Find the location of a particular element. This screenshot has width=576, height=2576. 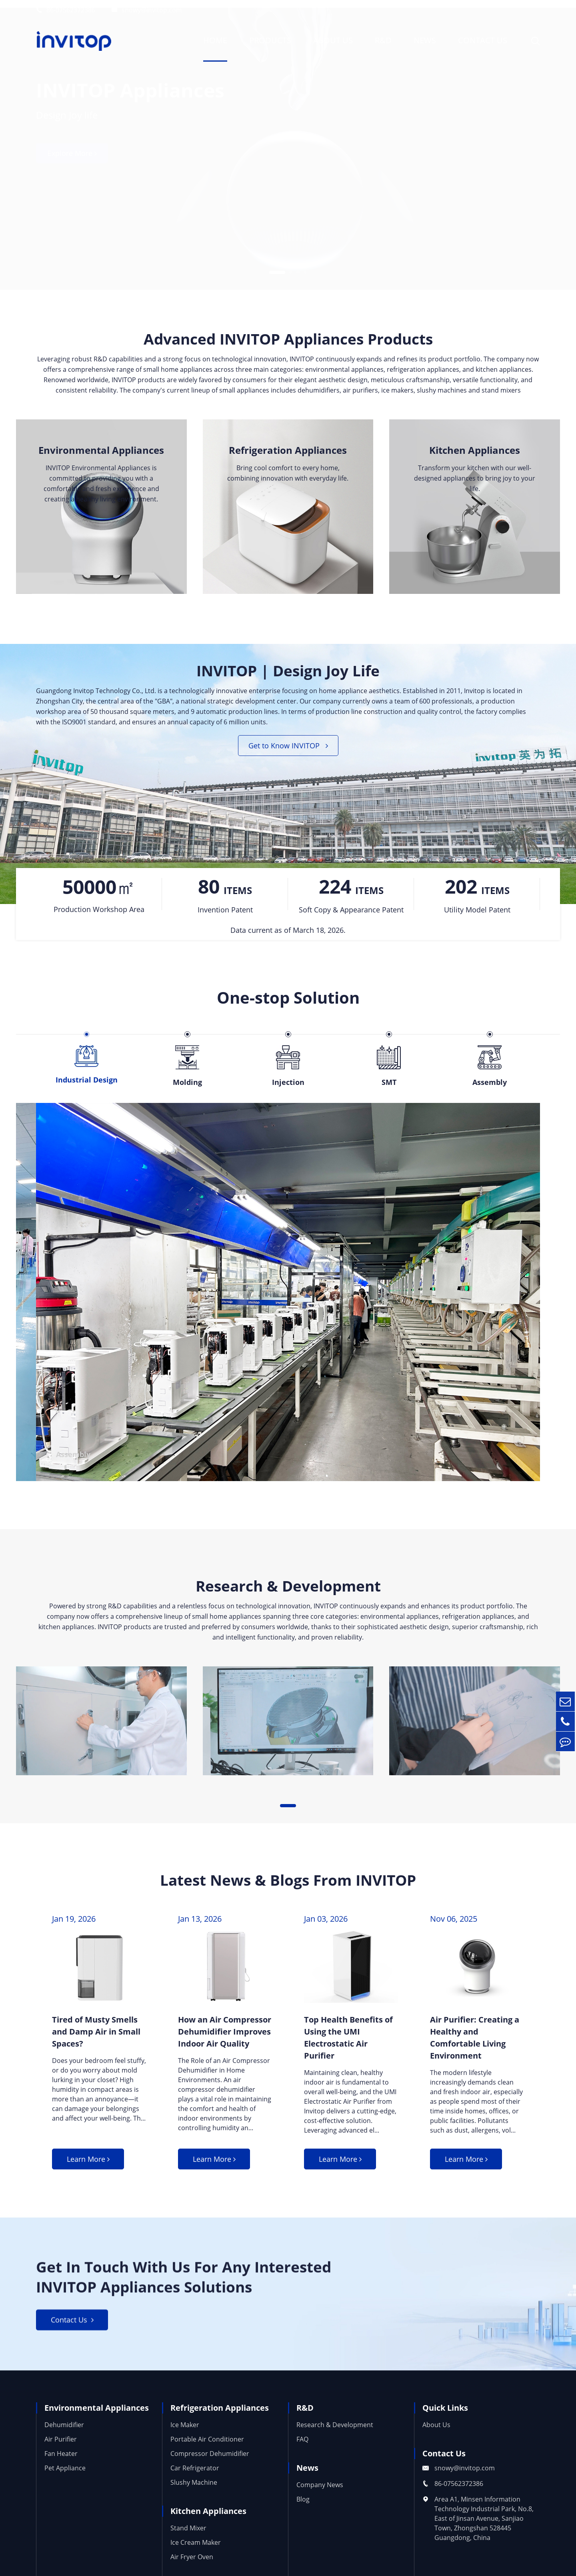

[button] is located at coordinates (277, 264).